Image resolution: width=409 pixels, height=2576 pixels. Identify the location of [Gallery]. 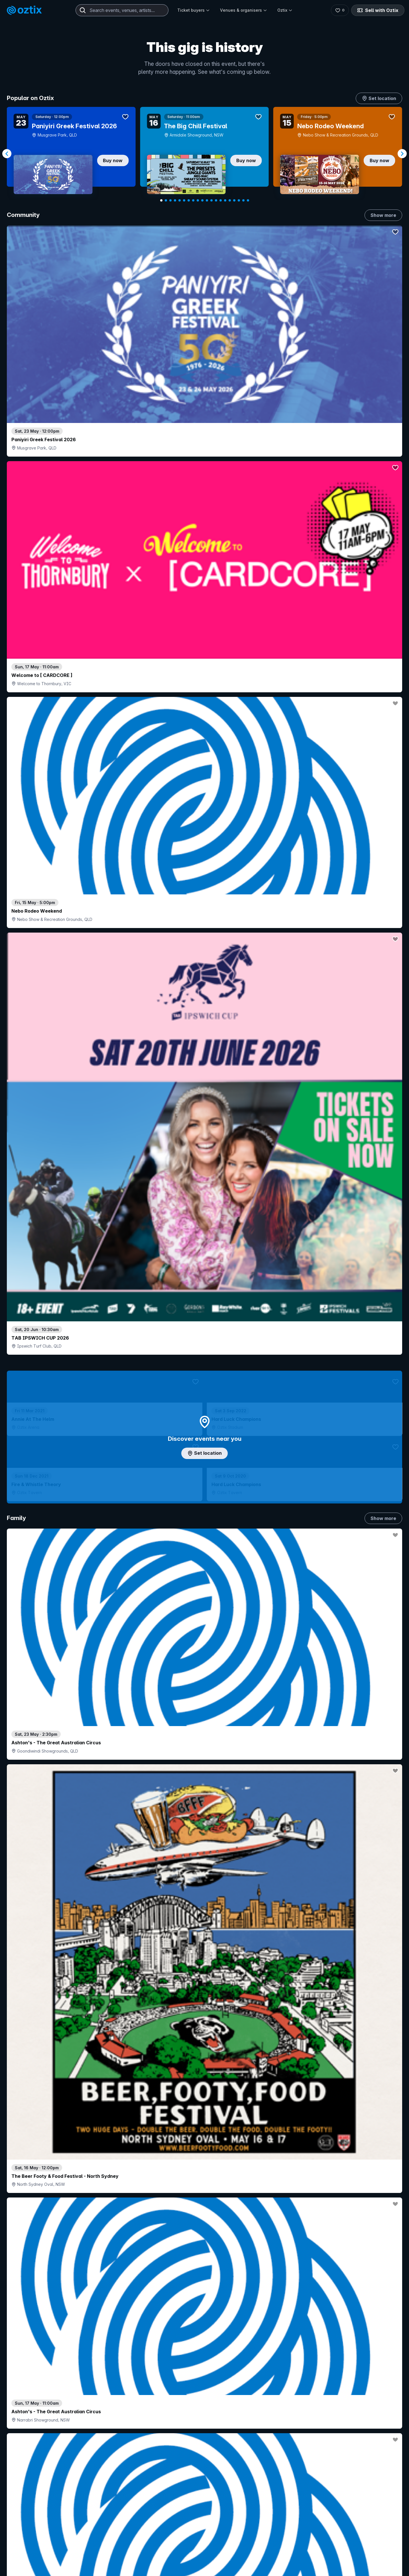
(204, 153).